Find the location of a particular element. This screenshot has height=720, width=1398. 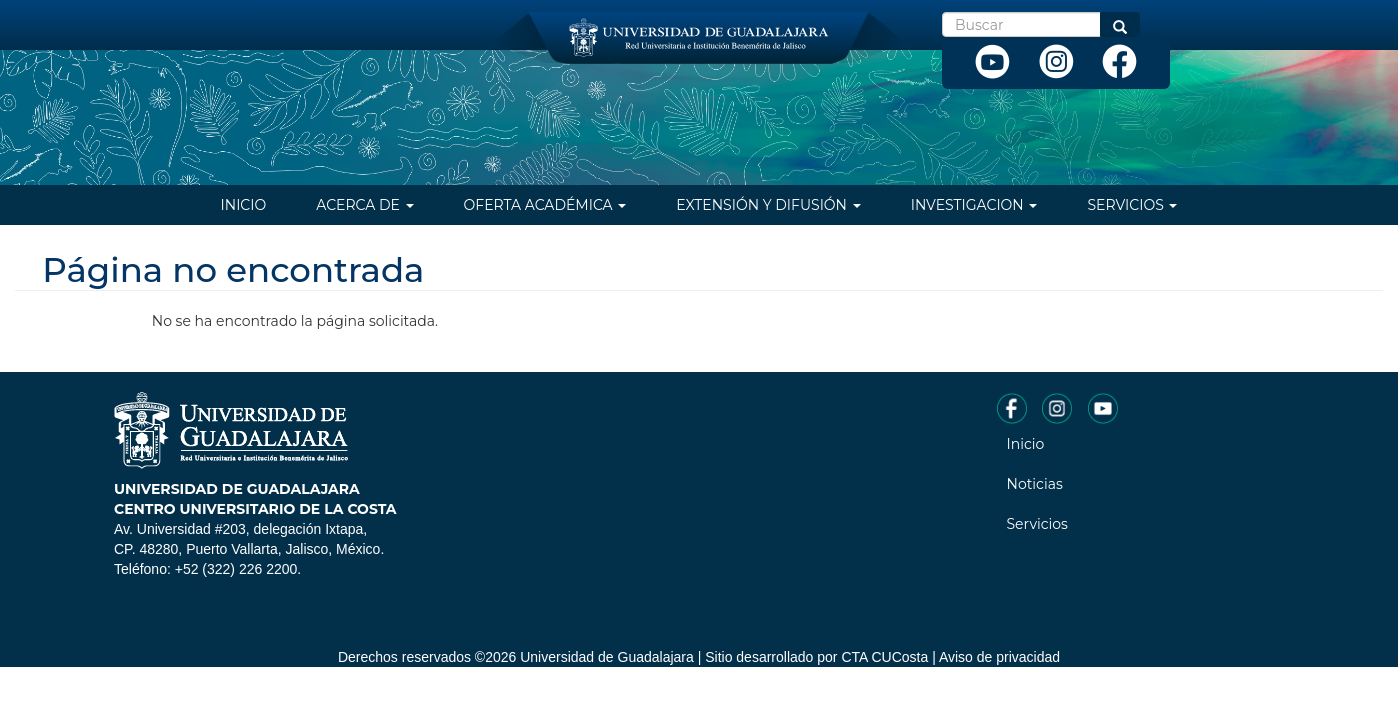

Noticias is located at coordinates (1035, 484).